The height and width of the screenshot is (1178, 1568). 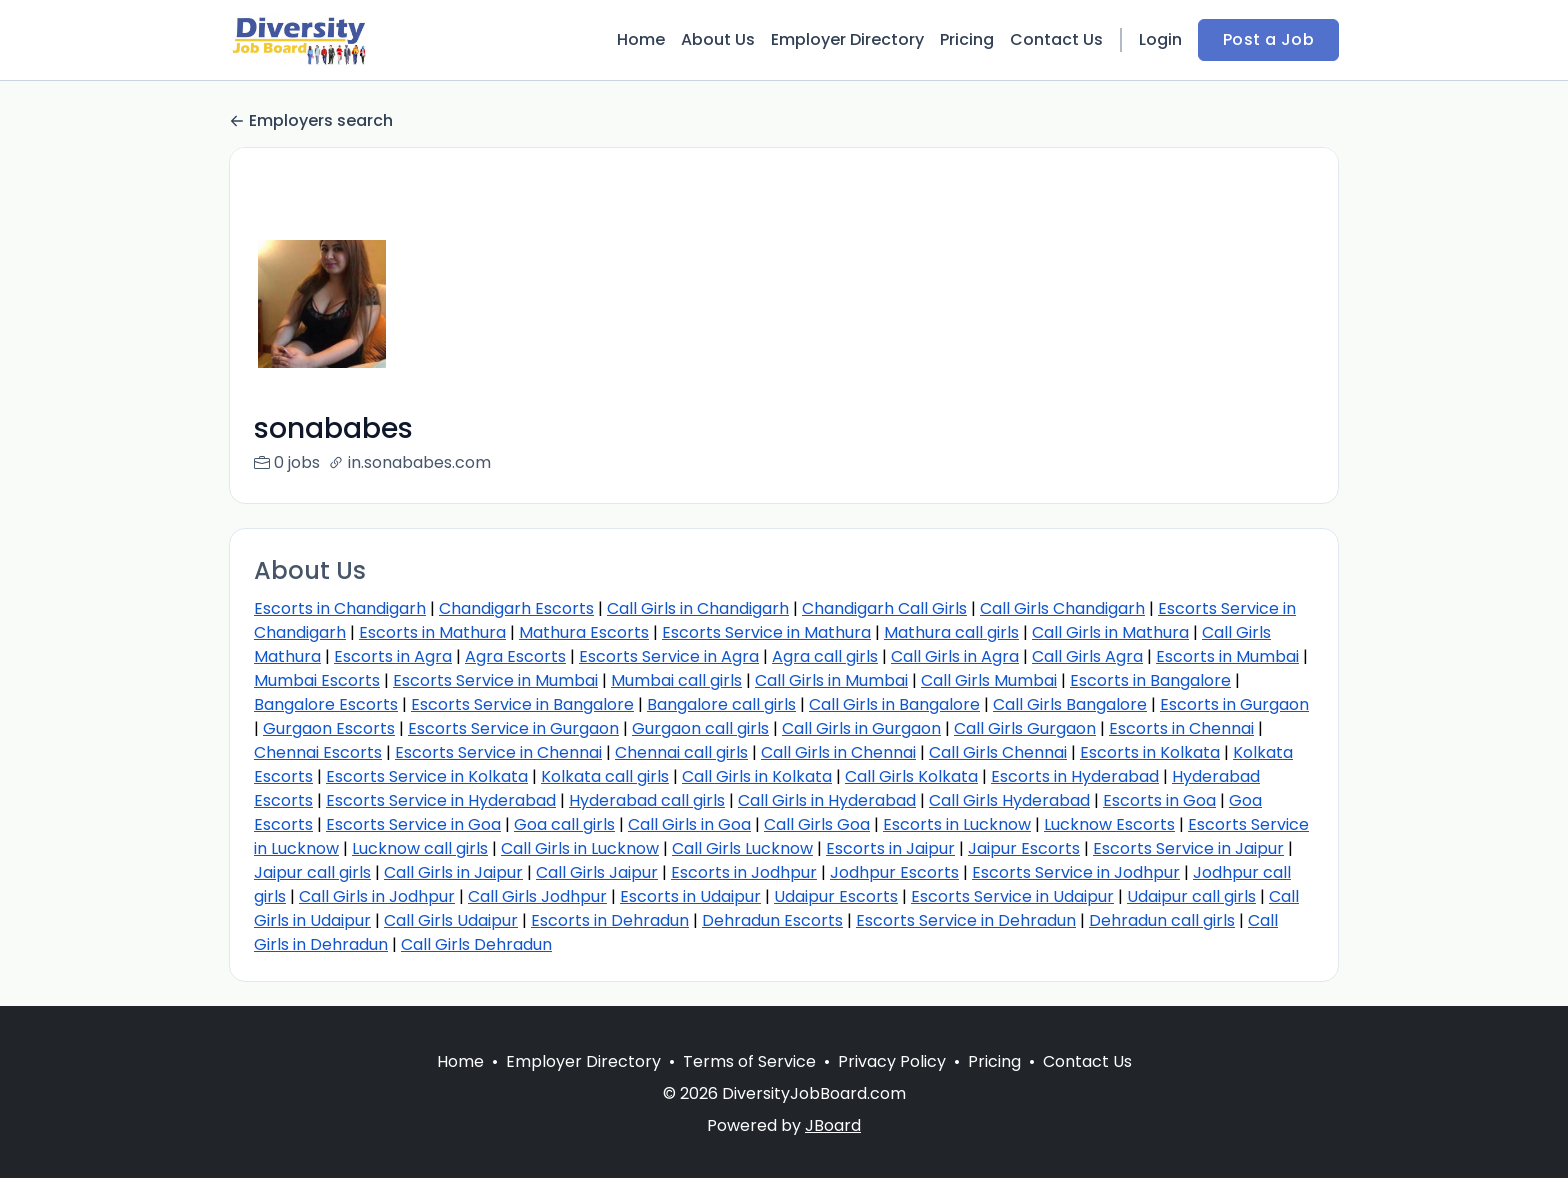 What do you see at coordinates (312, 872) in the screenshot?
I see `Jaipur call girls` at bounding box center [312, 872].